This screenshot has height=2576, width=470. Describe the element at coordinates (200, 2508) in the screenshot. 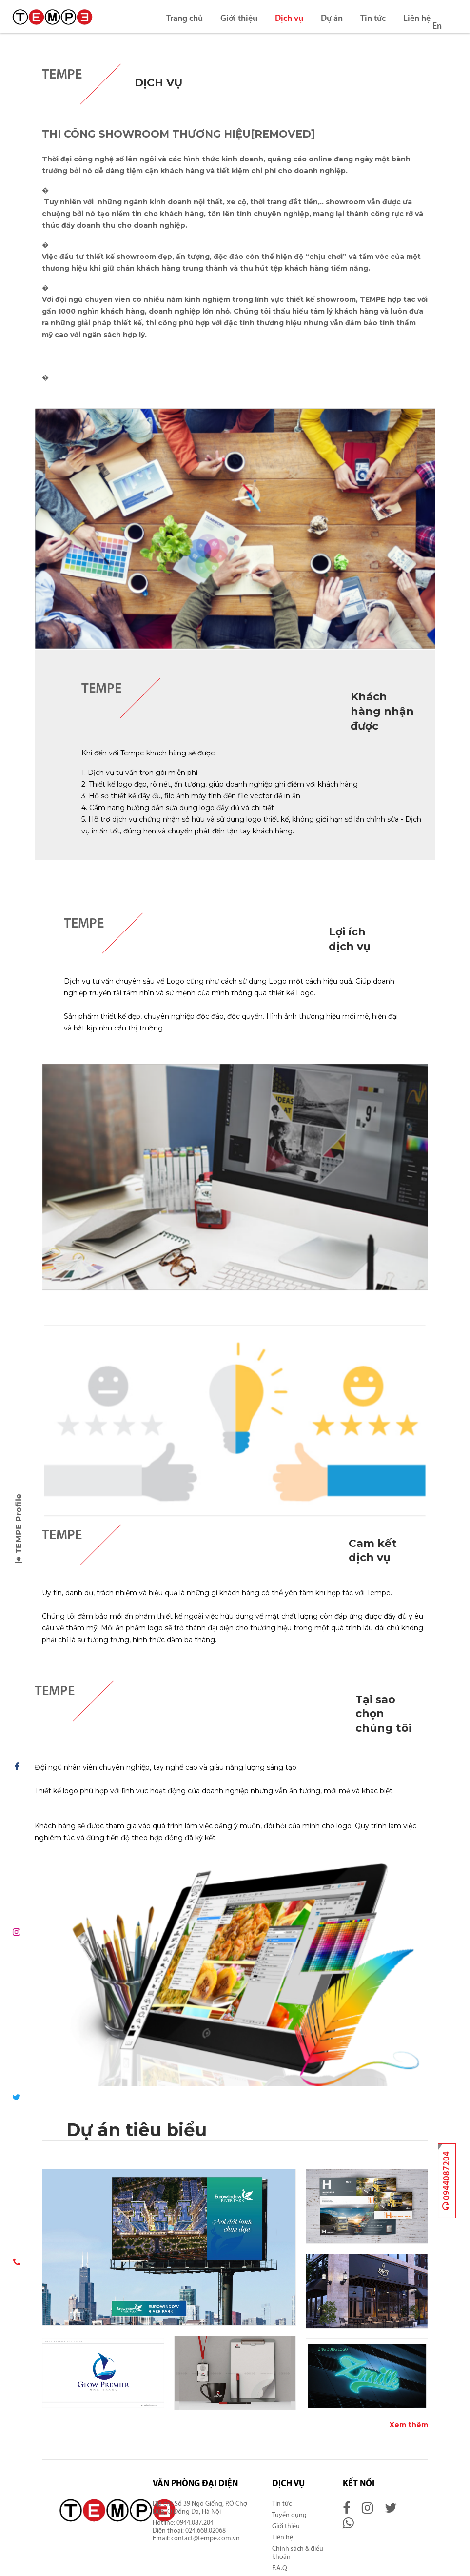

I see `Số 39 Ngõ Giếng, P.Ô Chợ Dừa, Q.Đống Đa, Hà Nội` at that location.